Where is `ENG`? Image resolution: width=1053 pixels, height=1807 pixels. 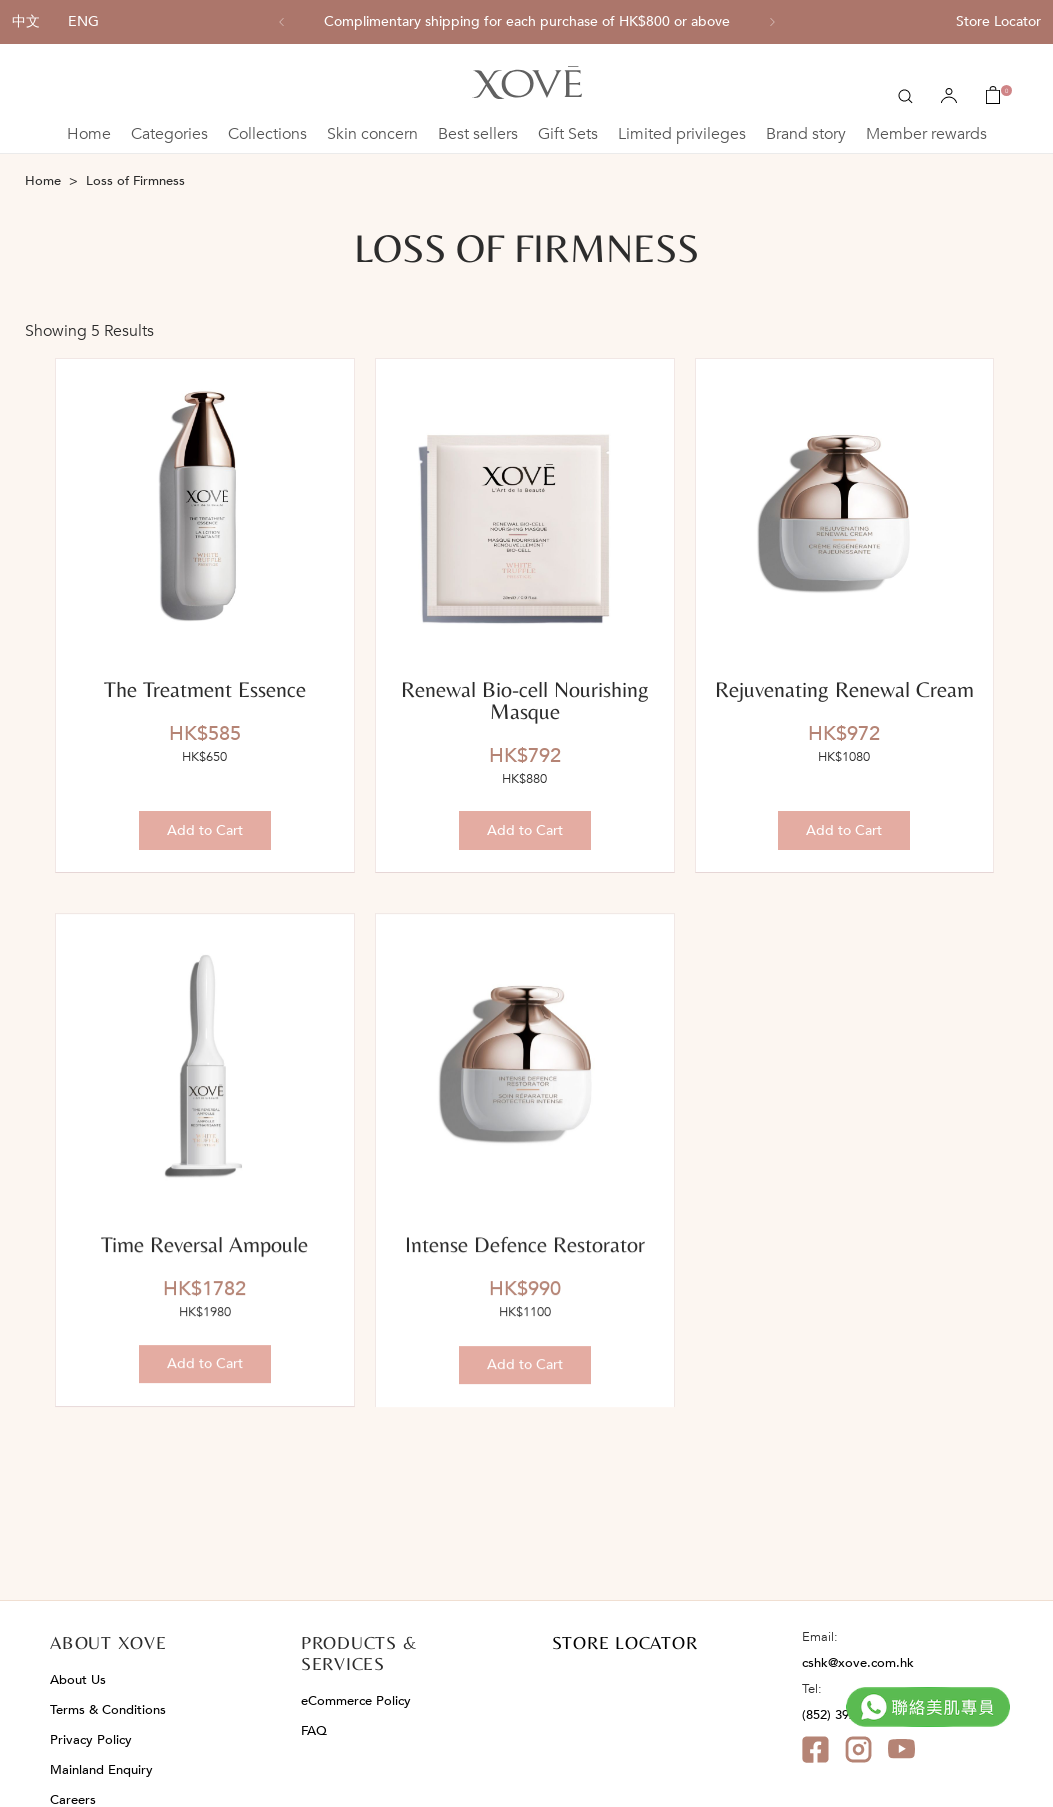
ENG is located at coordinates (83, 21).